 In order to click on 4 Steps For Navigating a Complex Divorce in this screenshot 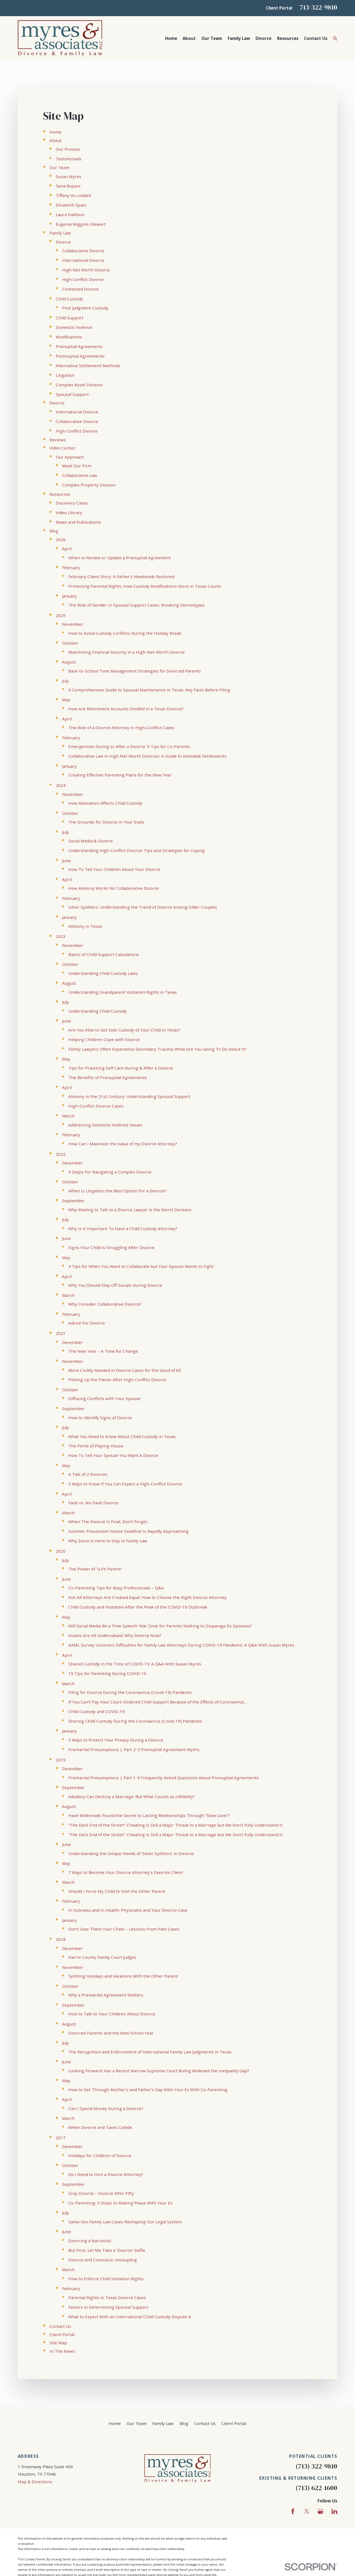, I will do `click(109, 1172)`.